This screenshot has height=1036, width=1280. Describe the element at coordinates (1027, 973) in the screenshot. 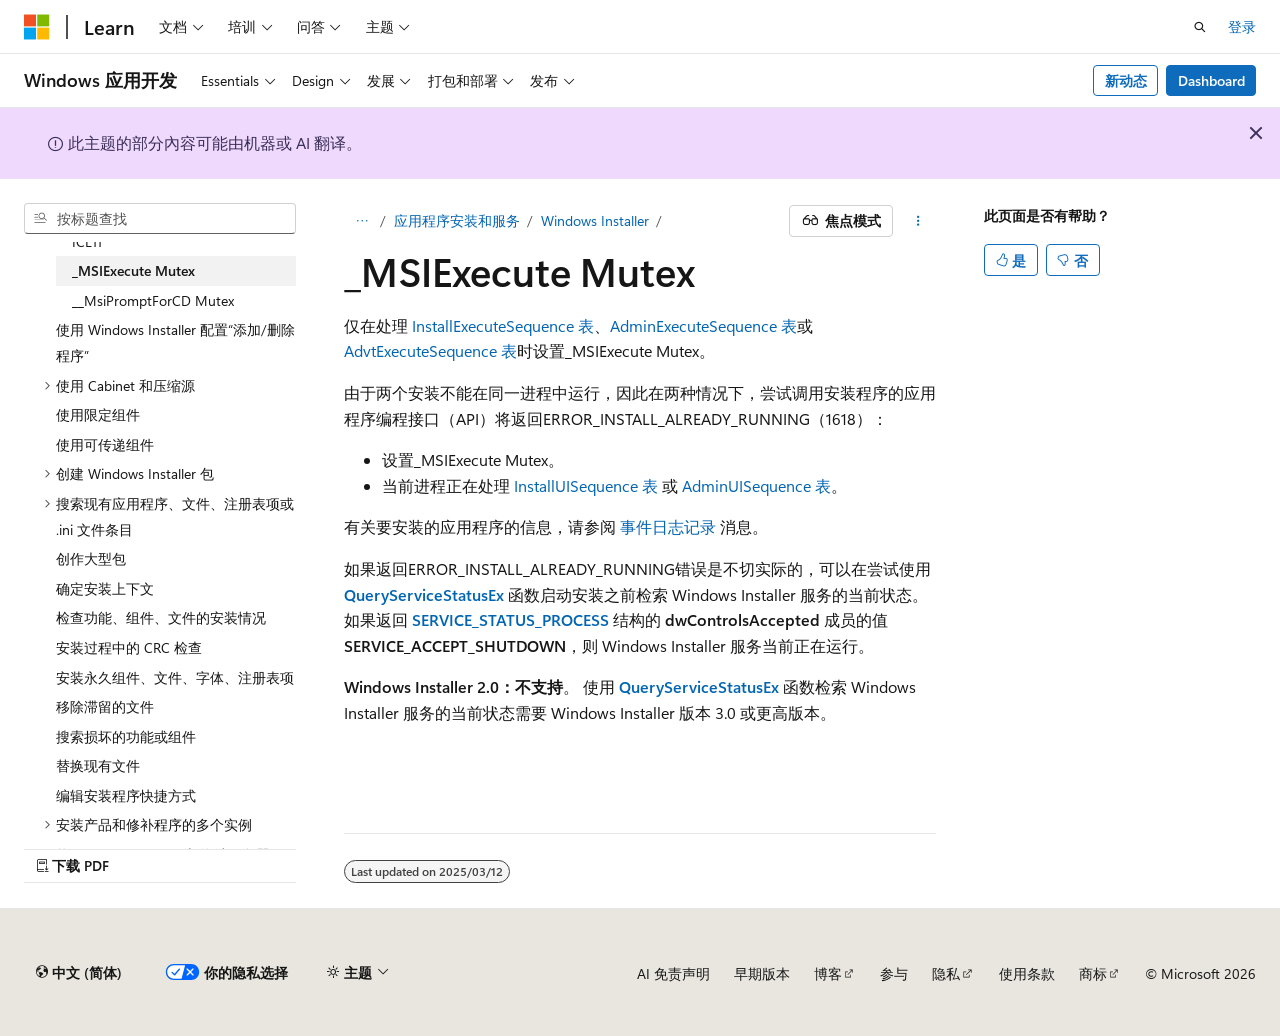

I see `使用条款` at that location.